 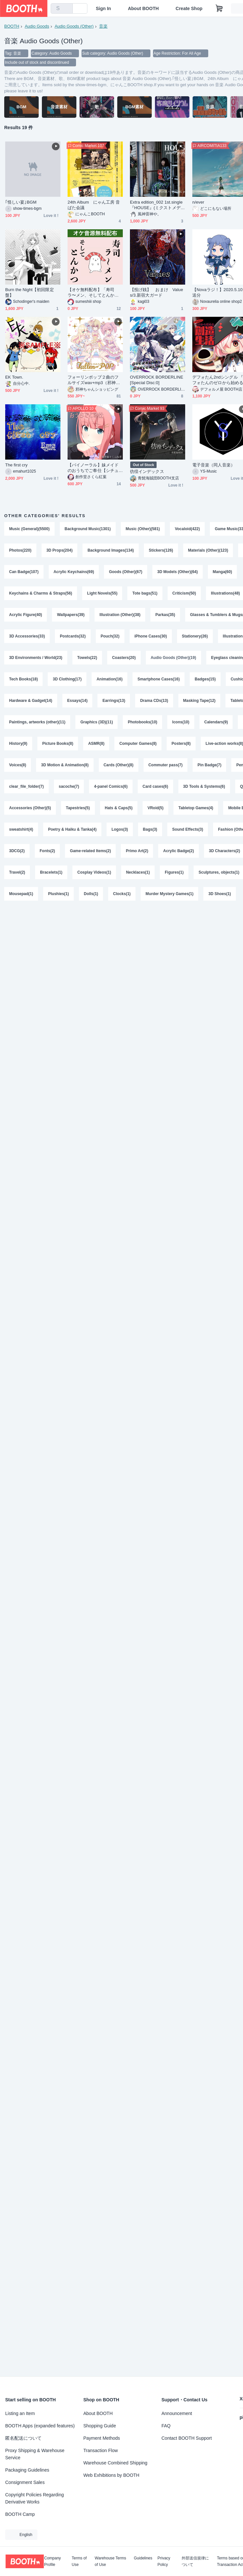 What do you see at coordinates (26, 786) in the screenshot?
I see `clear_file_folder(7)` at bounding box center [26, 786].